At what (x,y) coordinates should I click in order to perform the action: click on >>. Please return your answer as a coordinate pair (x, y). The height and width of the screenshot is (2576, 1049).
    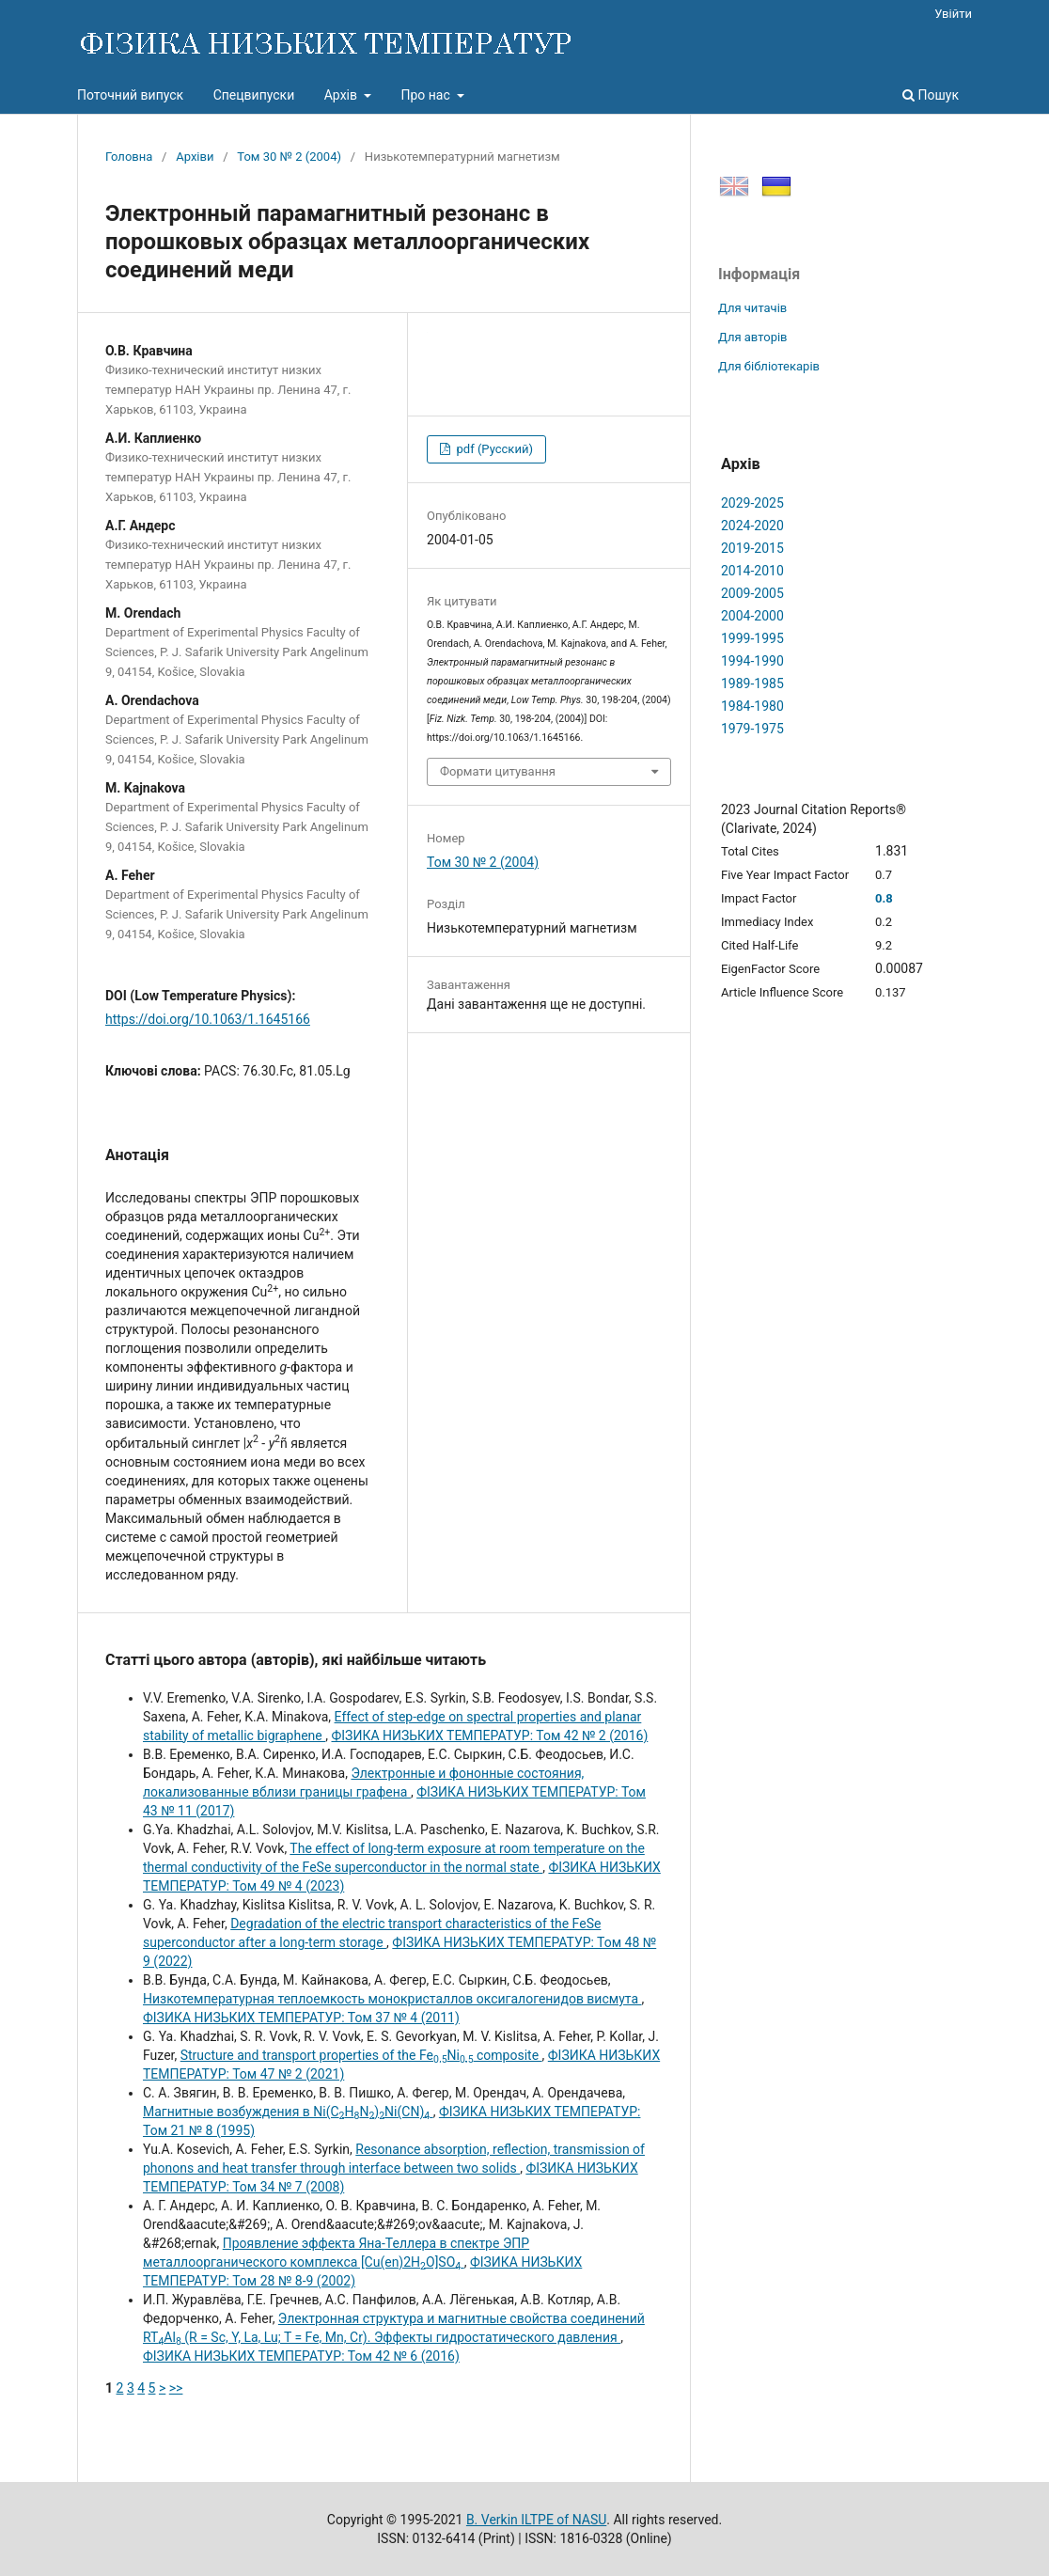
    Looking at the image, I should click on (176, 2387).